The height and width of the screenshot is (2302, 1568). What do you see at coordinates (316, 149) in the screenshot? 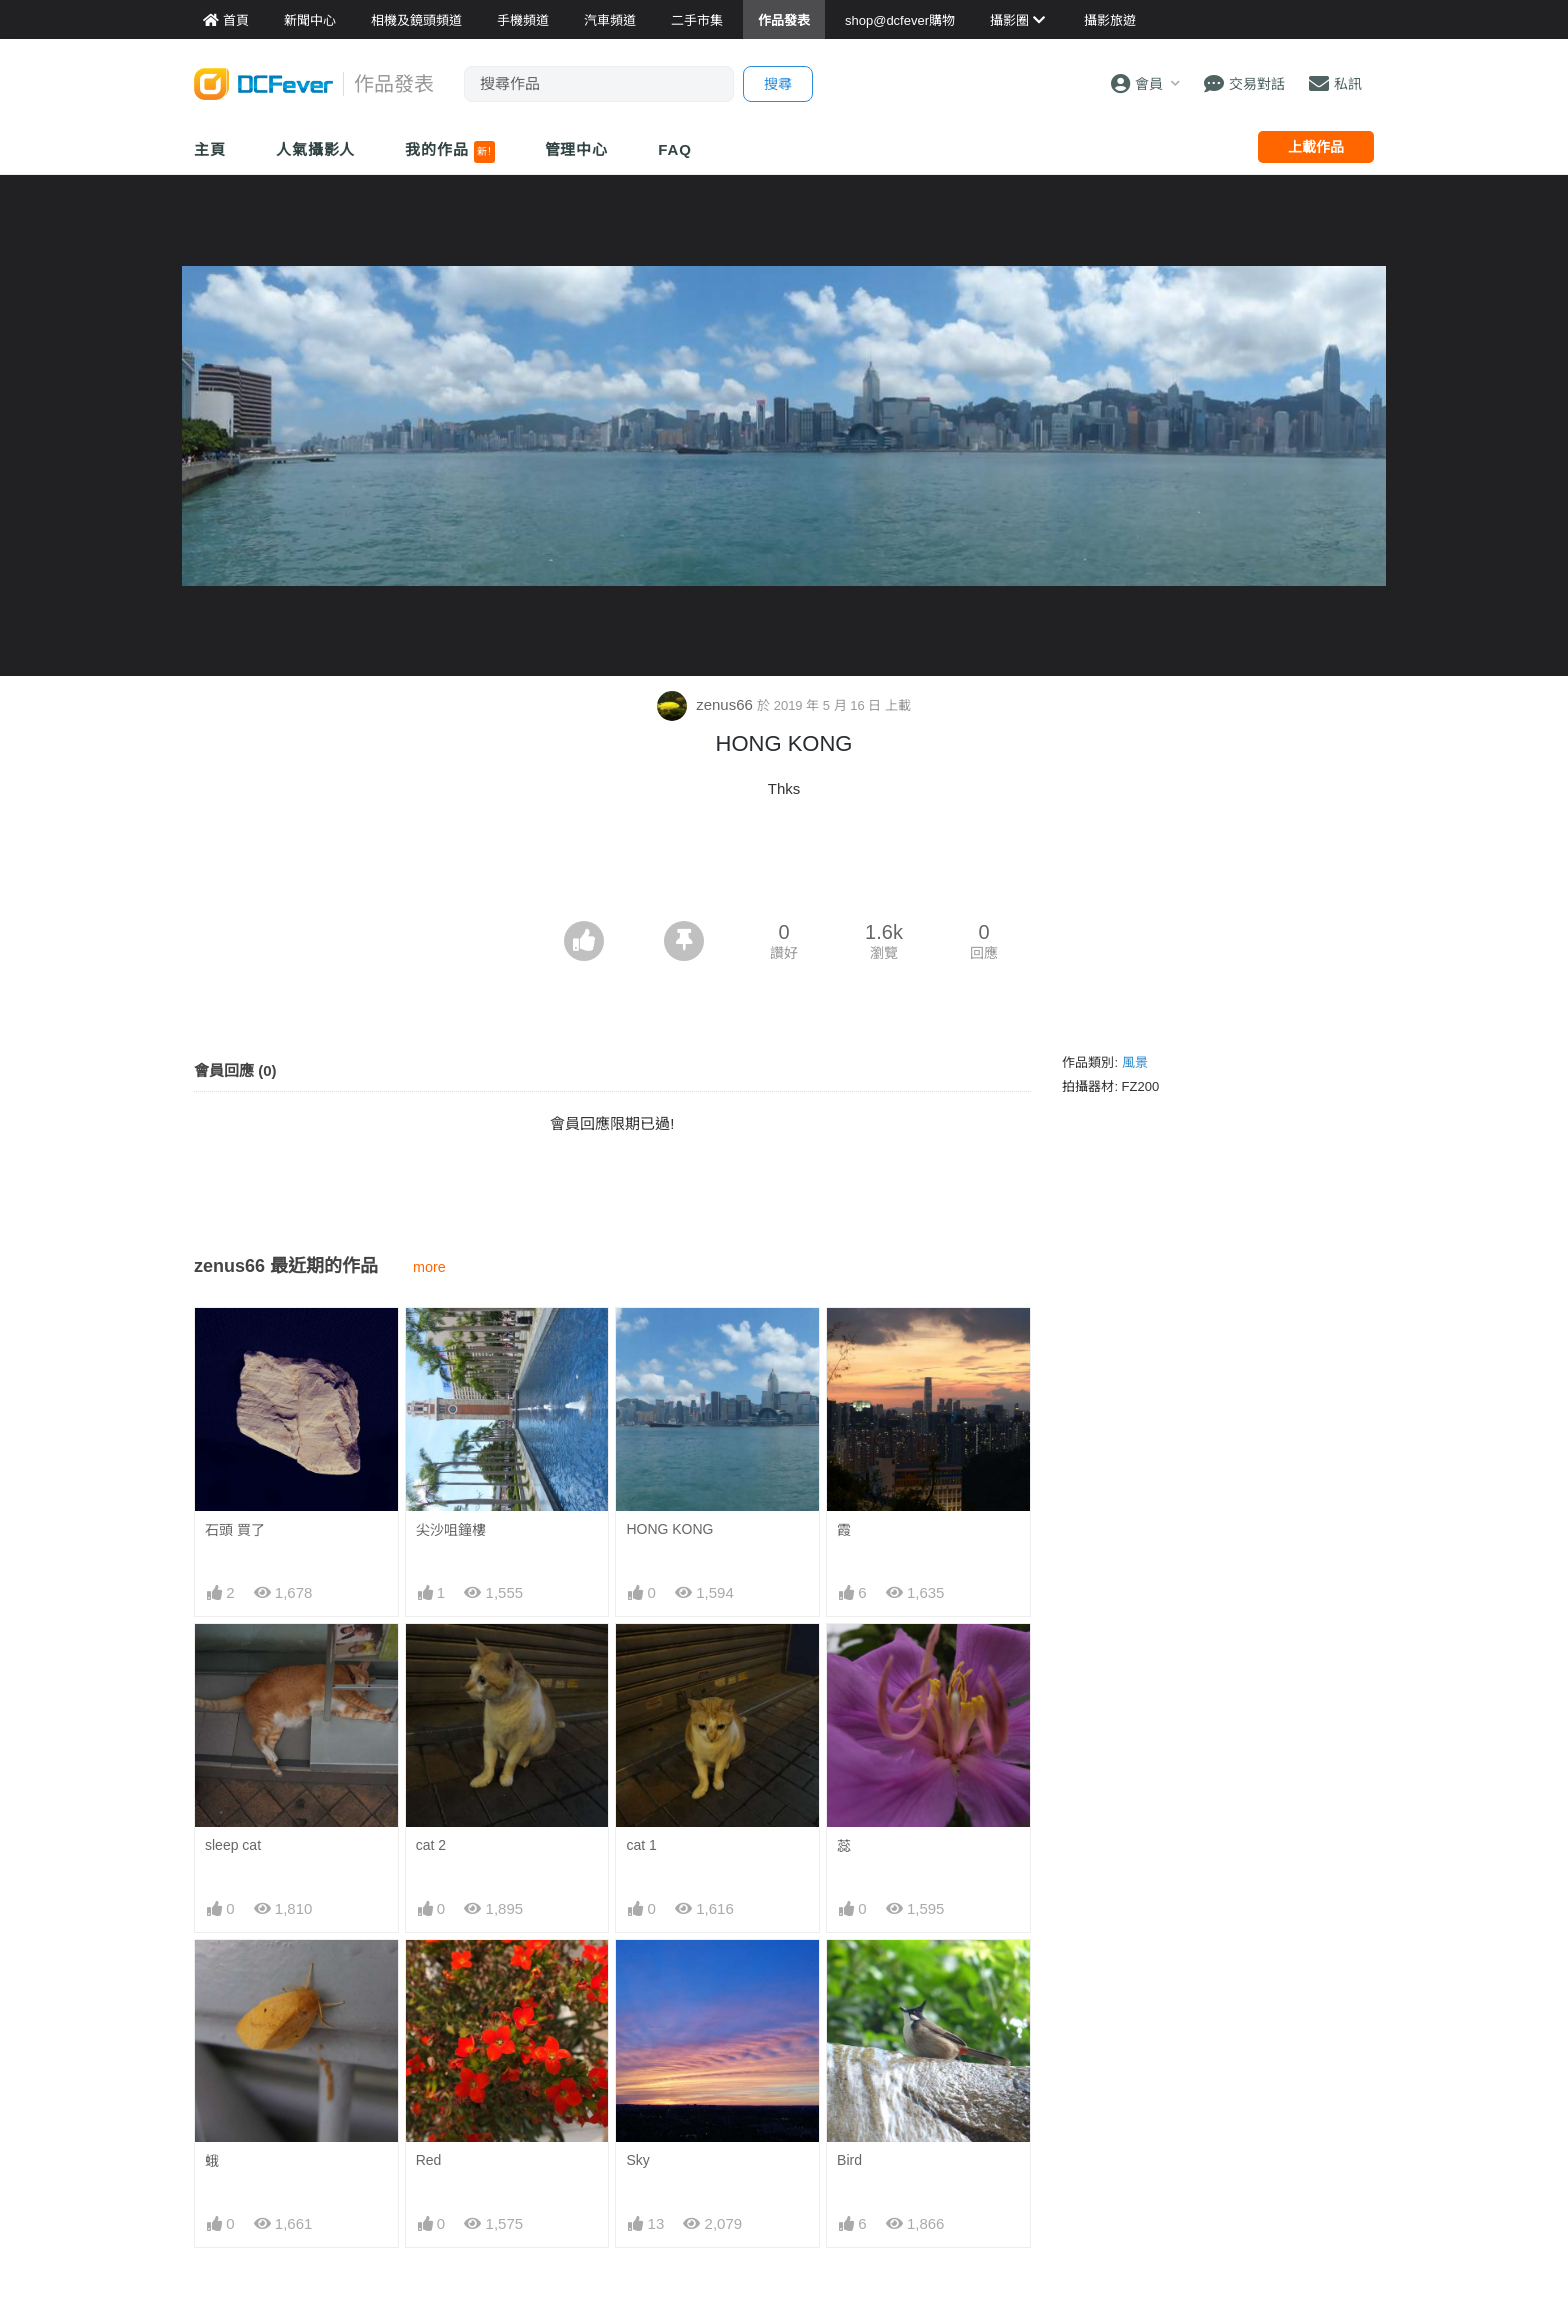
I see `人氣攝影人` at bounding box center [316, 149].